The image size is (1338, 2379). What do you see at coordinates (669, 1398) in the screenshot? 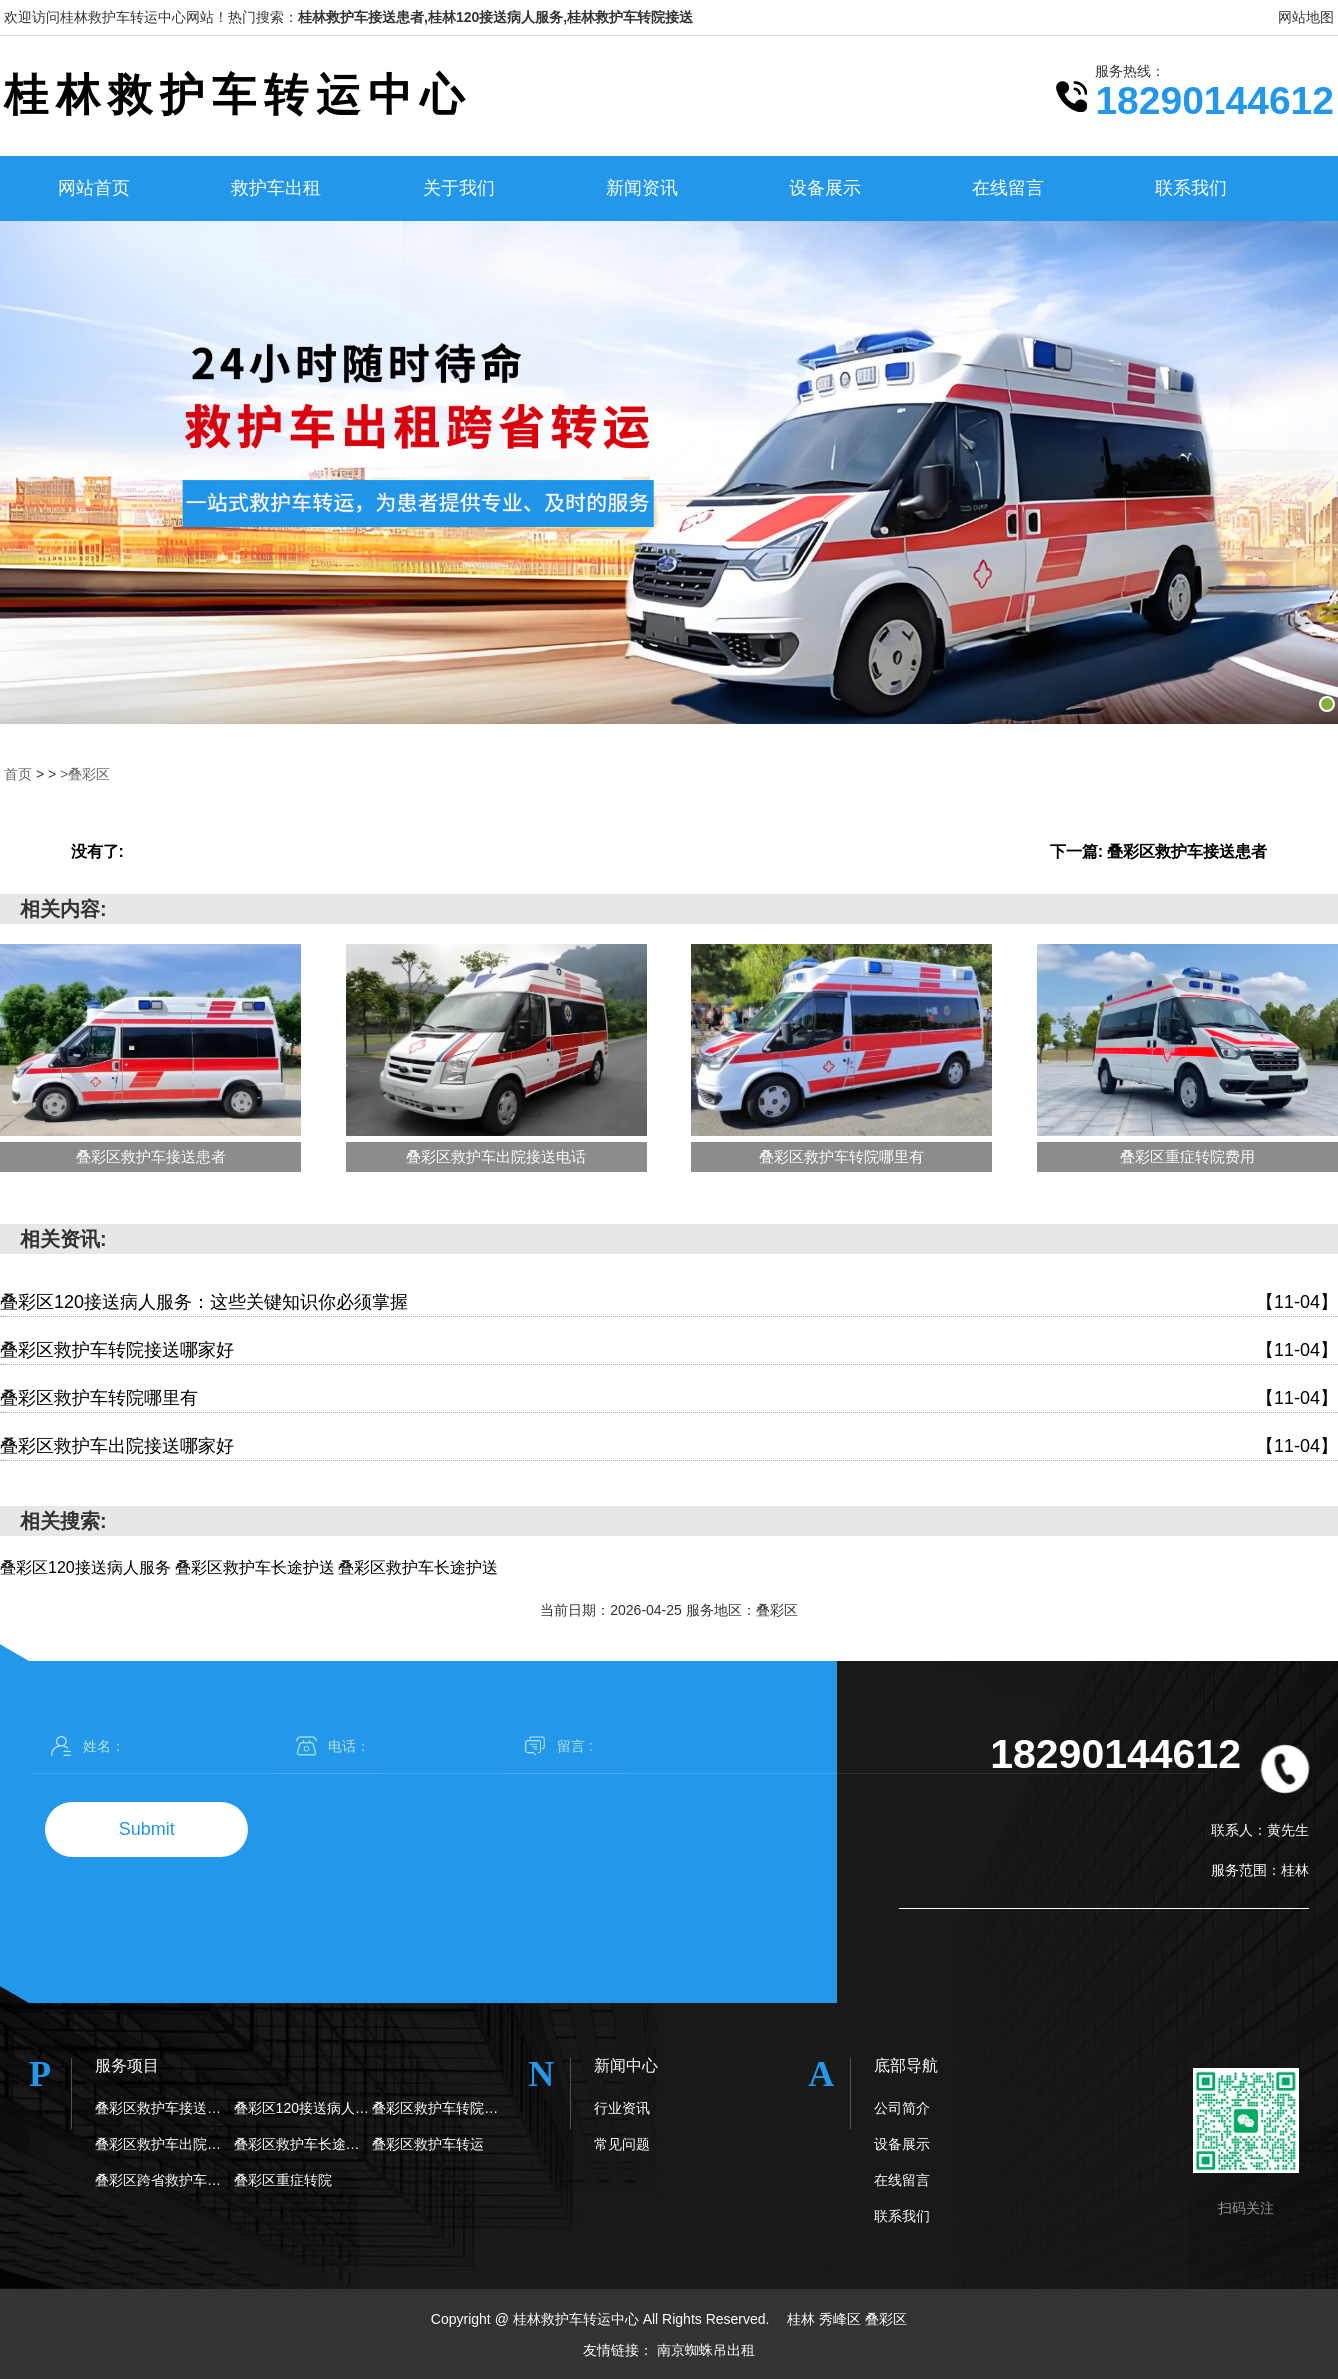
I see `叠彩区救护车转院哪里有` at bounding box center [669, 1398].